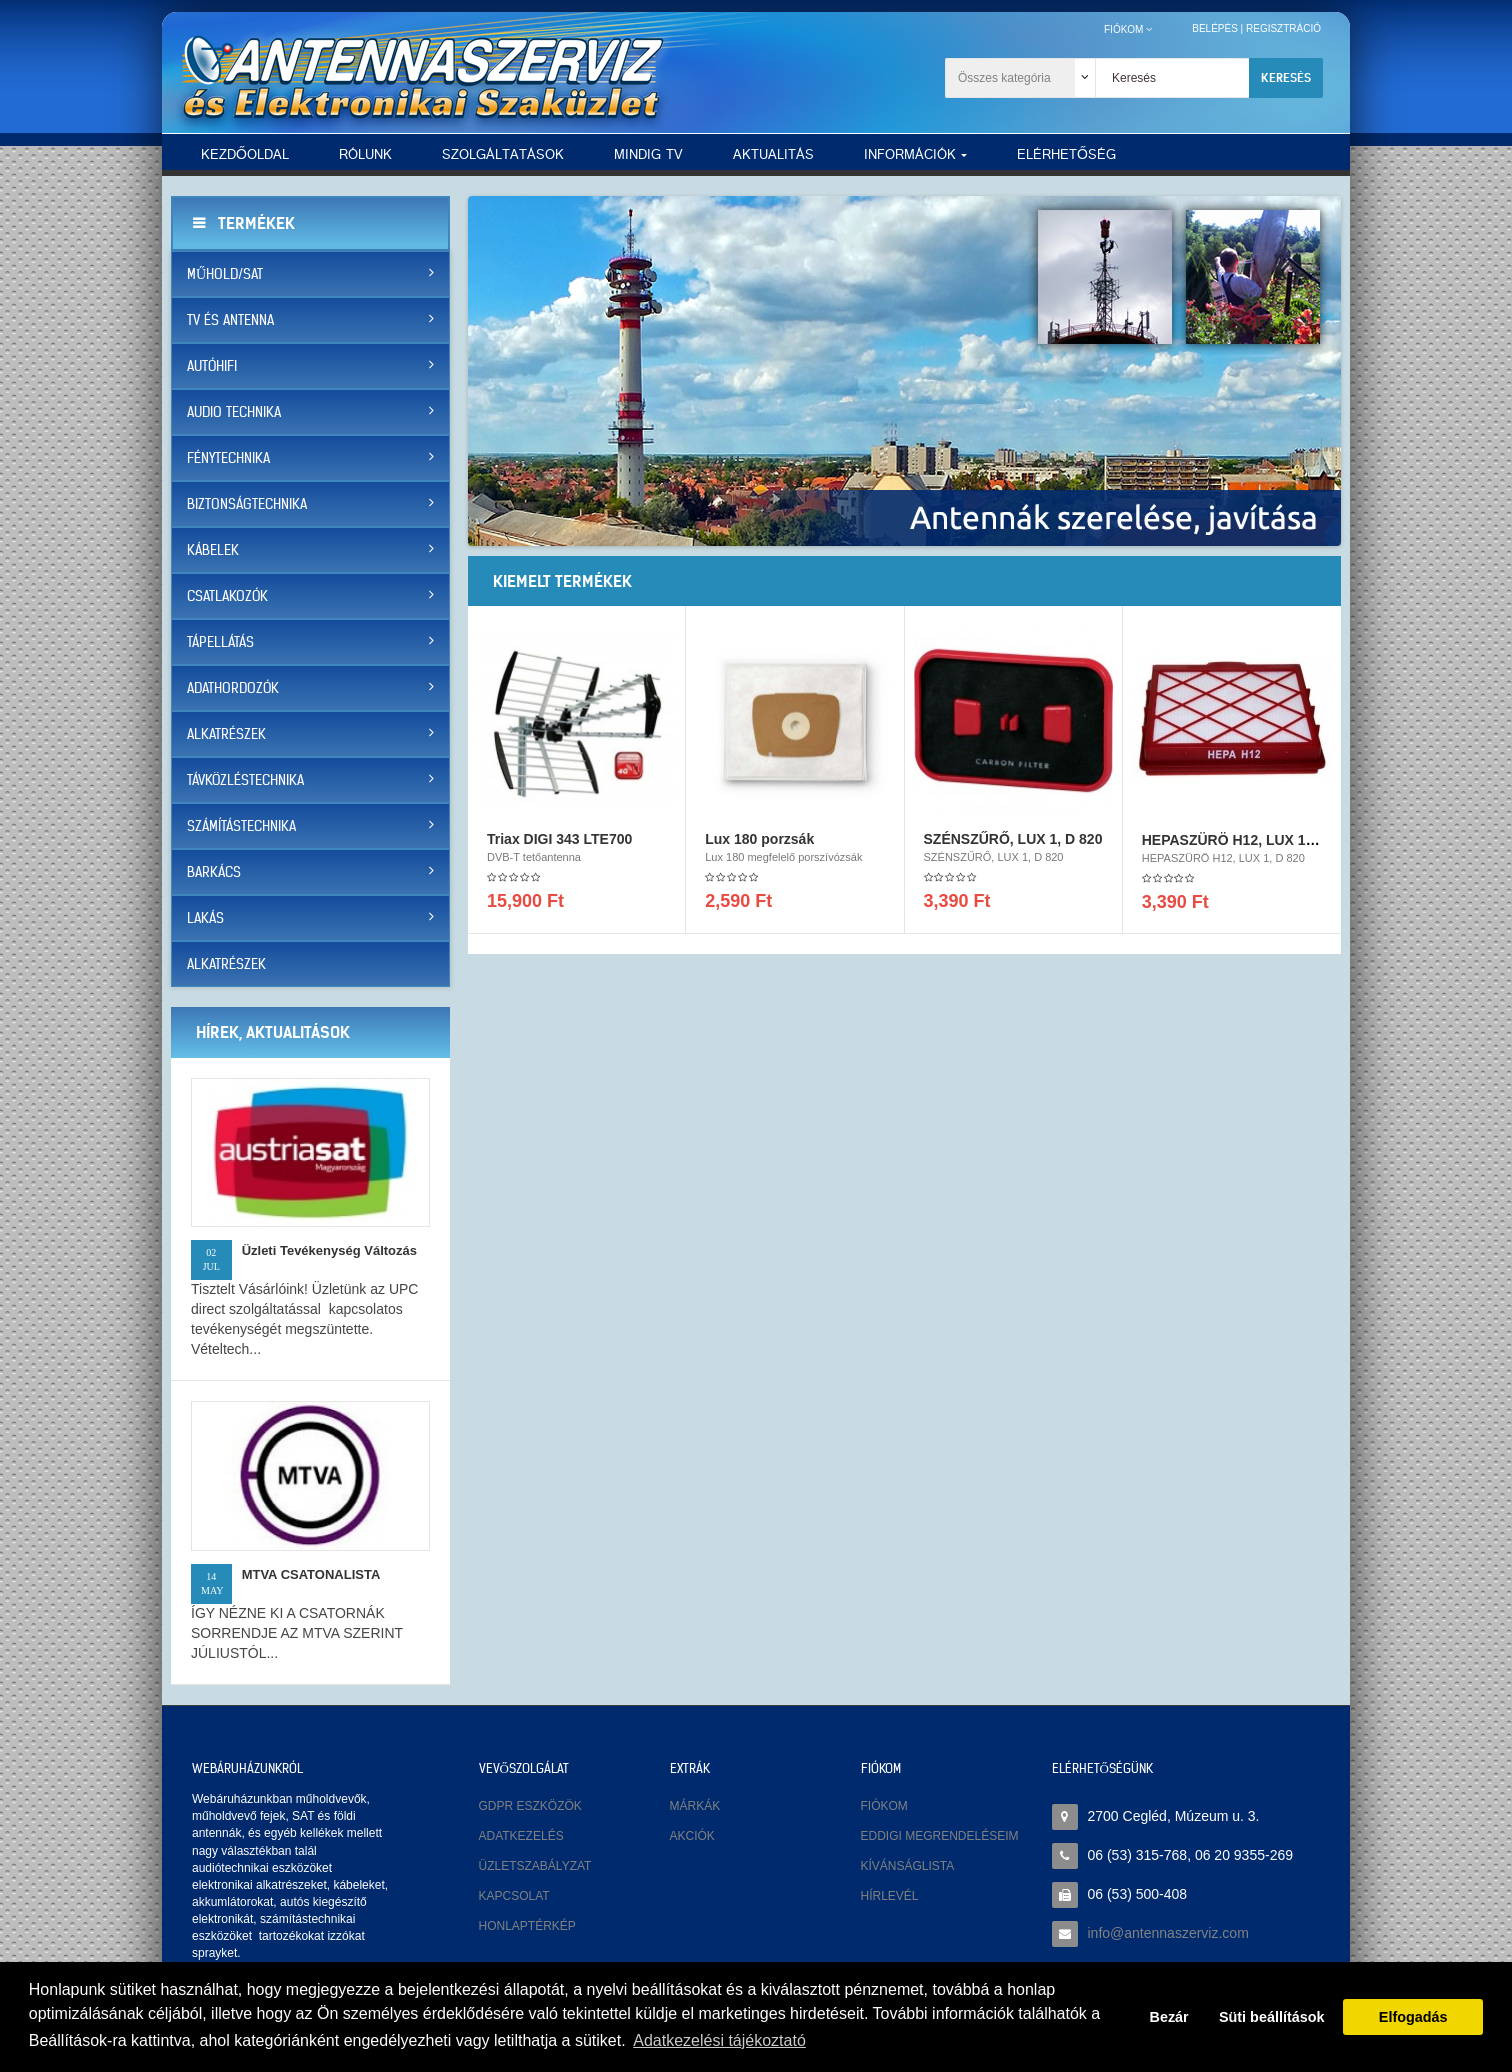  Describe the element at coordinates (559, 845) in the screenshot. I see `Triax DIGI 343 LTE700` at that location.